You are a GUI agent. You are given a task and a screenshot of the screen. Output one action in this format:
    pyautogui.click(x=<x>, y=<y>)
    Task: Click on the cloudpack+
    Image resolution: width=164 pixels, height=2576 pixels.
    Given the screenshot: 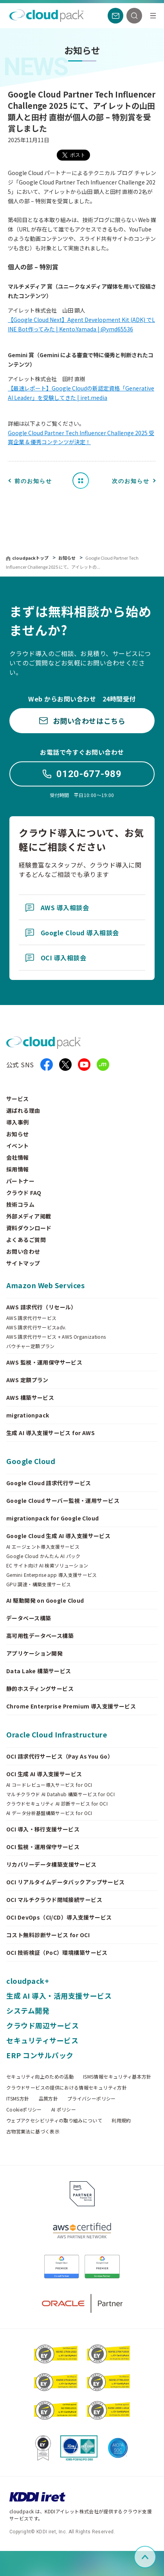 What is the action you would take?
    pyautogui.click(x=27, y=1980)
    